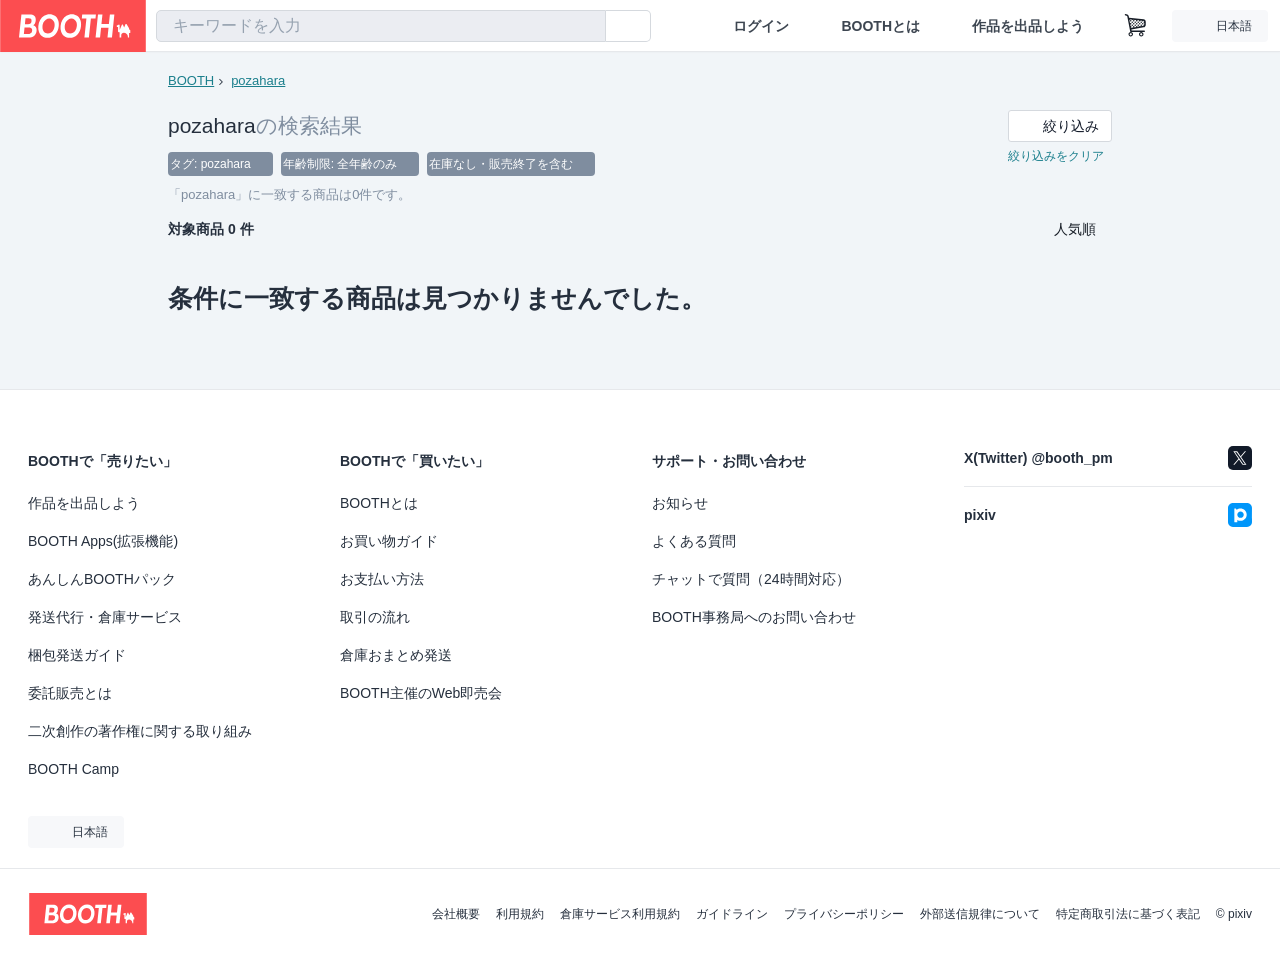 The height and width of the screenshot is (959, 1280). What do you see at coordinates (140, 731) in the screenshot?
I see `二次創作の著作権に関する取り組み` at bounding box center [140, 731].